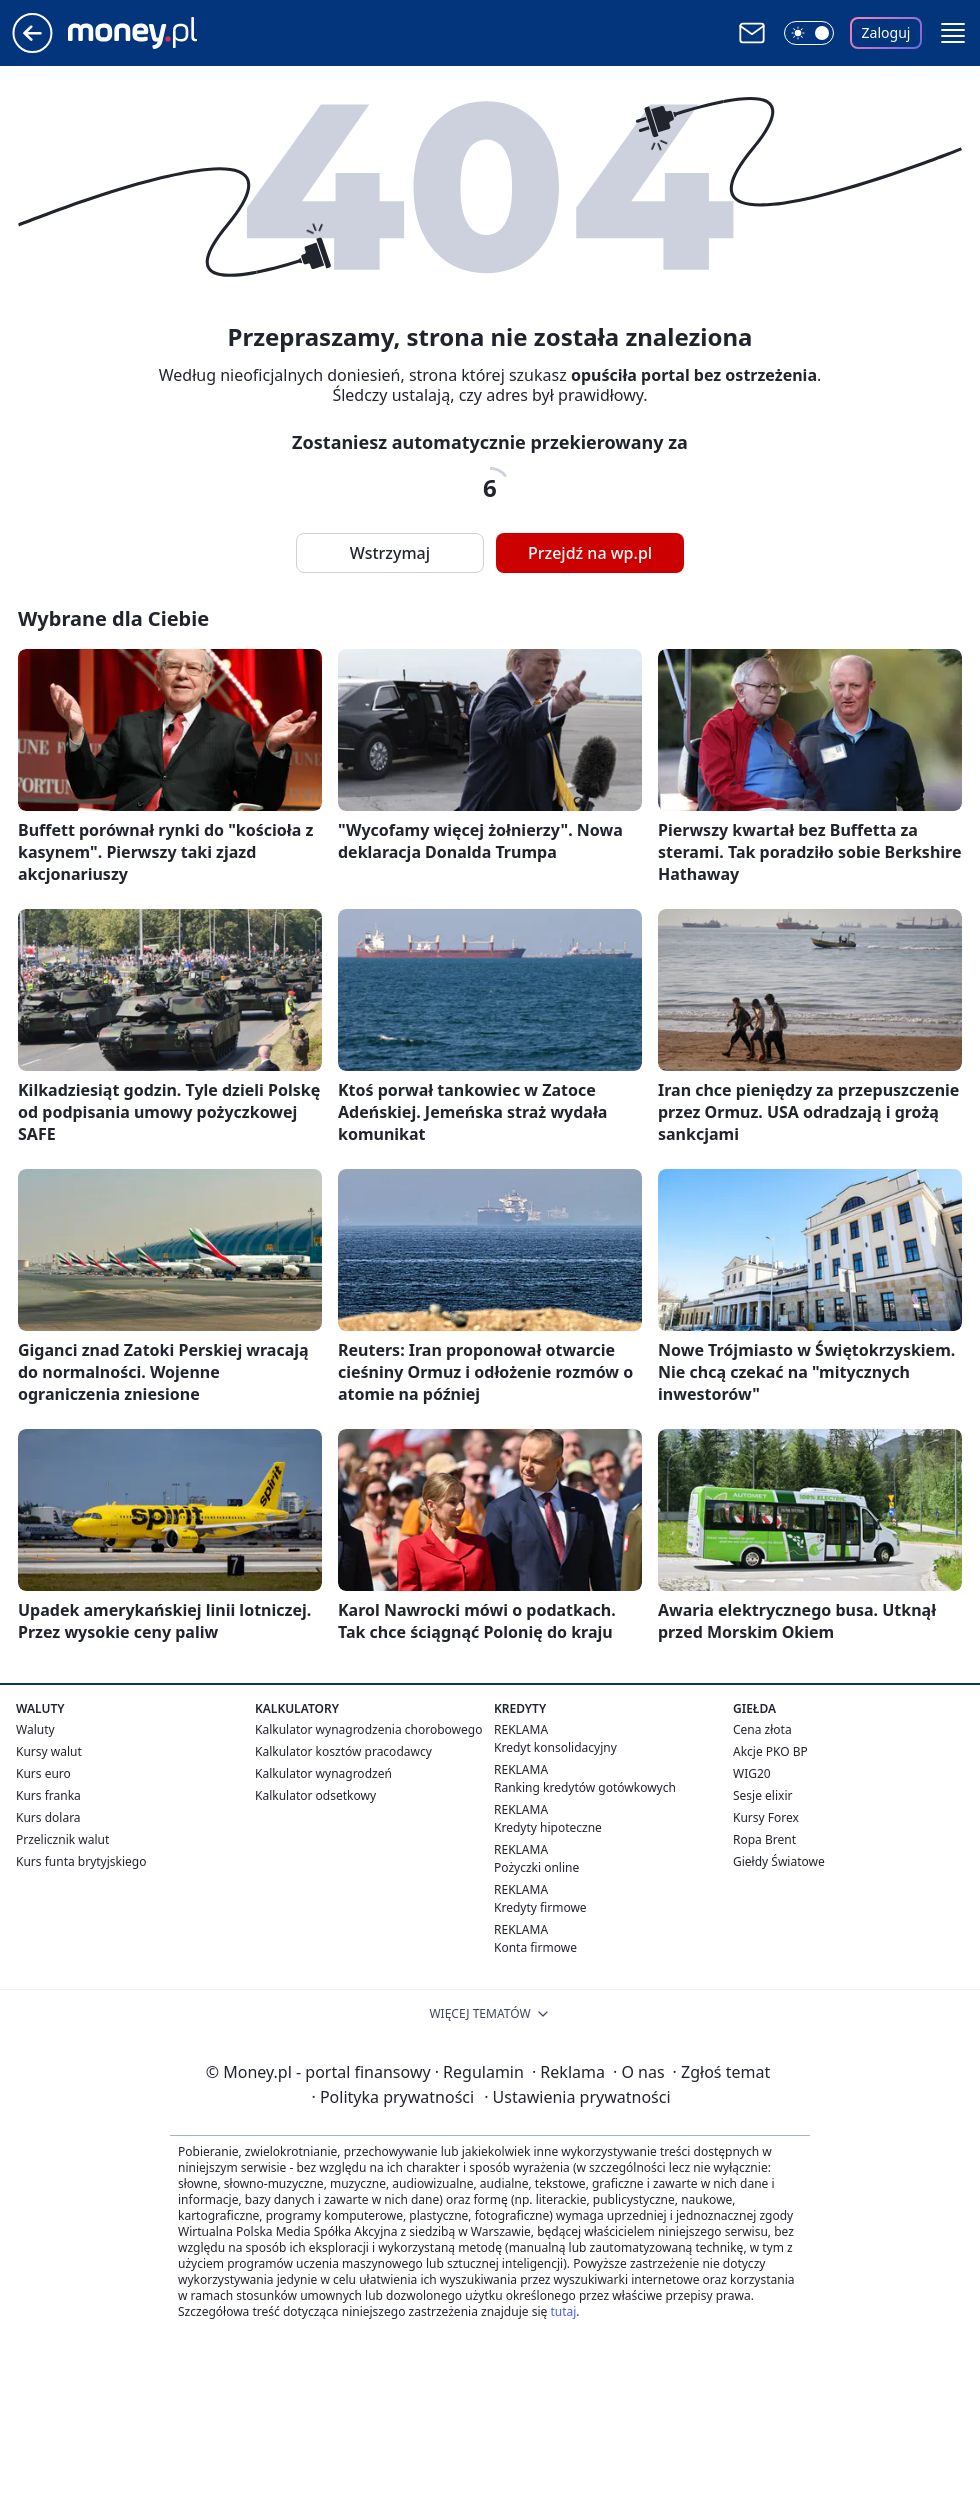  What do you see at coordinates (368, 1729) in the screenshot?
I see `Kalkulator wynagrodzenia chorobowego` at bounding box center [368, 1729].